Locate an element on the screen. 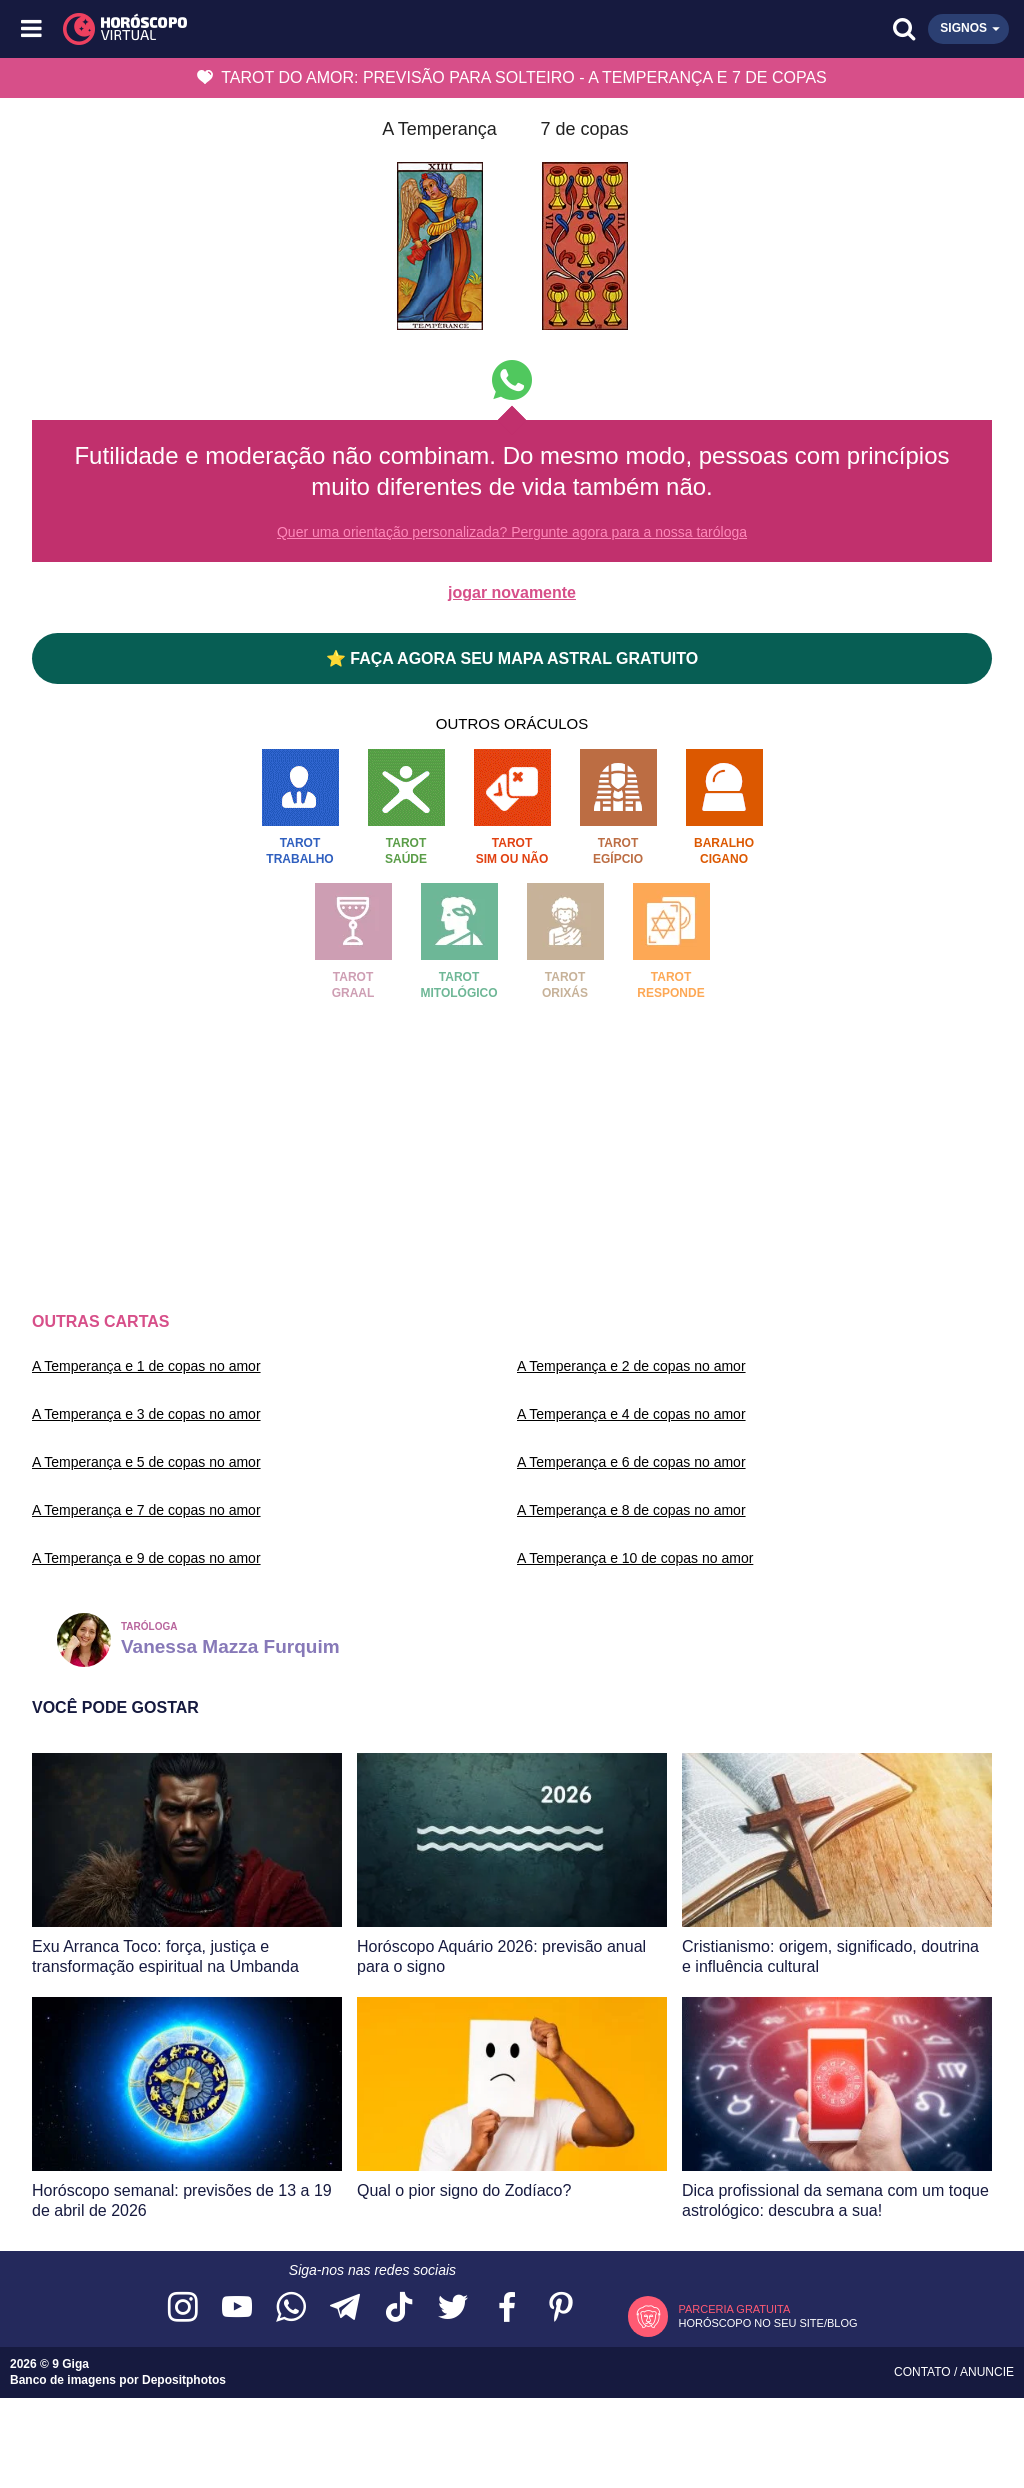 The width and height of the screenshot is (1024, 2488). [Acesse nosso canal no YouTube] is located at coordinates (237, 2308).